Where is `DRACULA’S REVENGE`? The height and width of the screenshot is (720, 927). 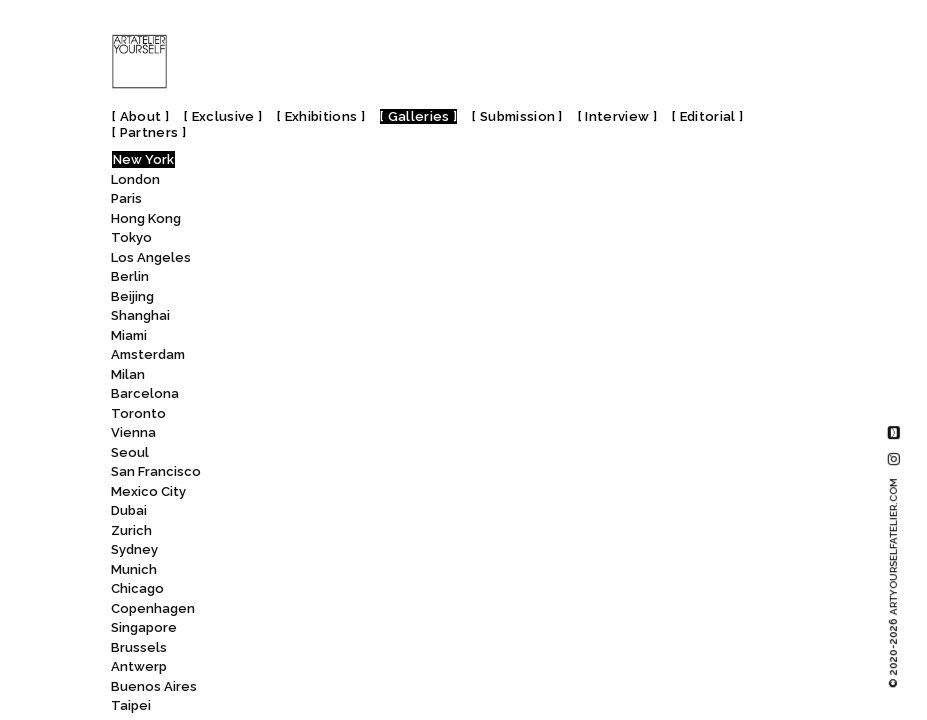
DRACULA’S REVENGE is located at coordinates (299, 396).